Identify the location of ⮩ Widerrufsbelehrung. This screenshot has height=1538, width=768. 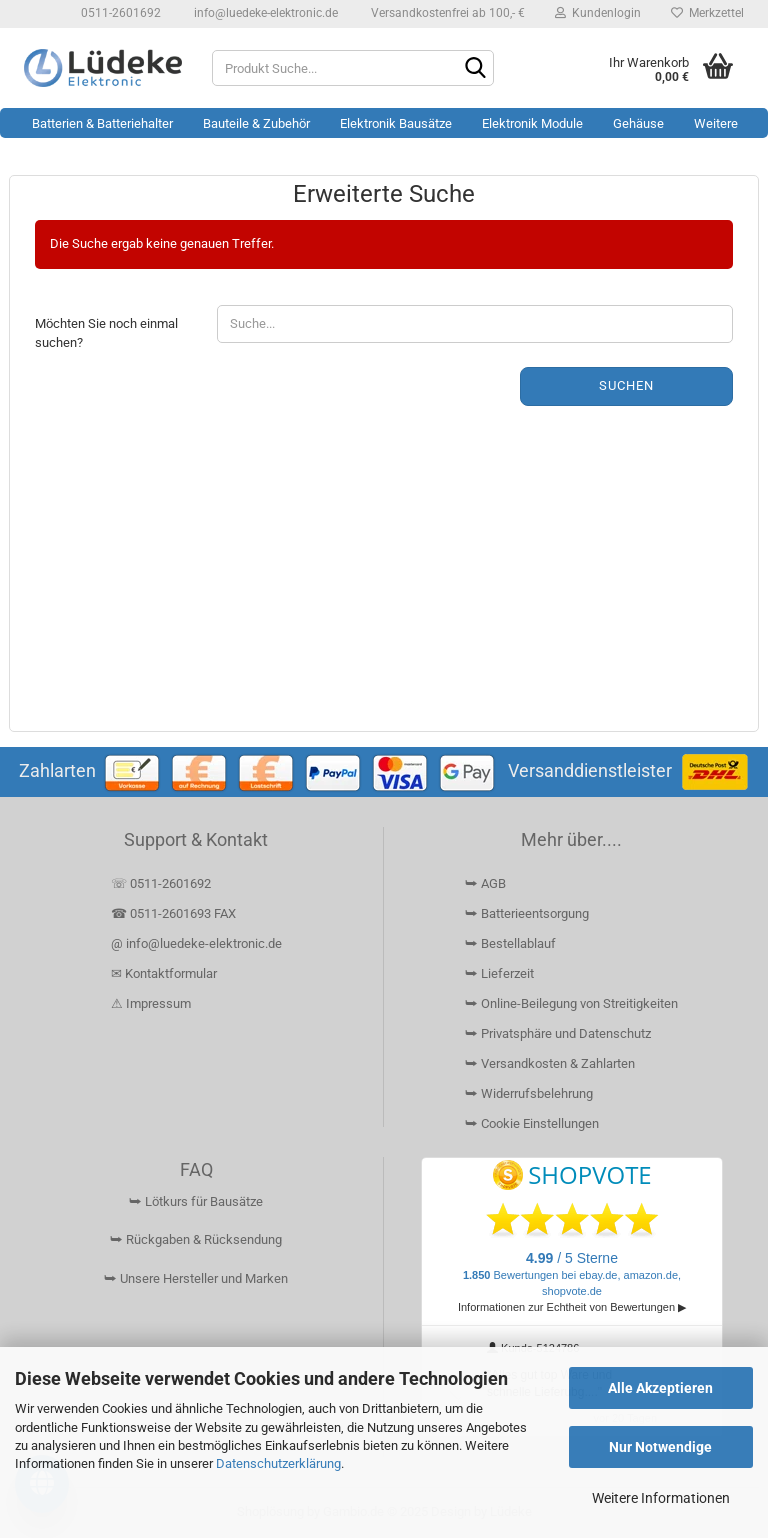
(529, 1093).